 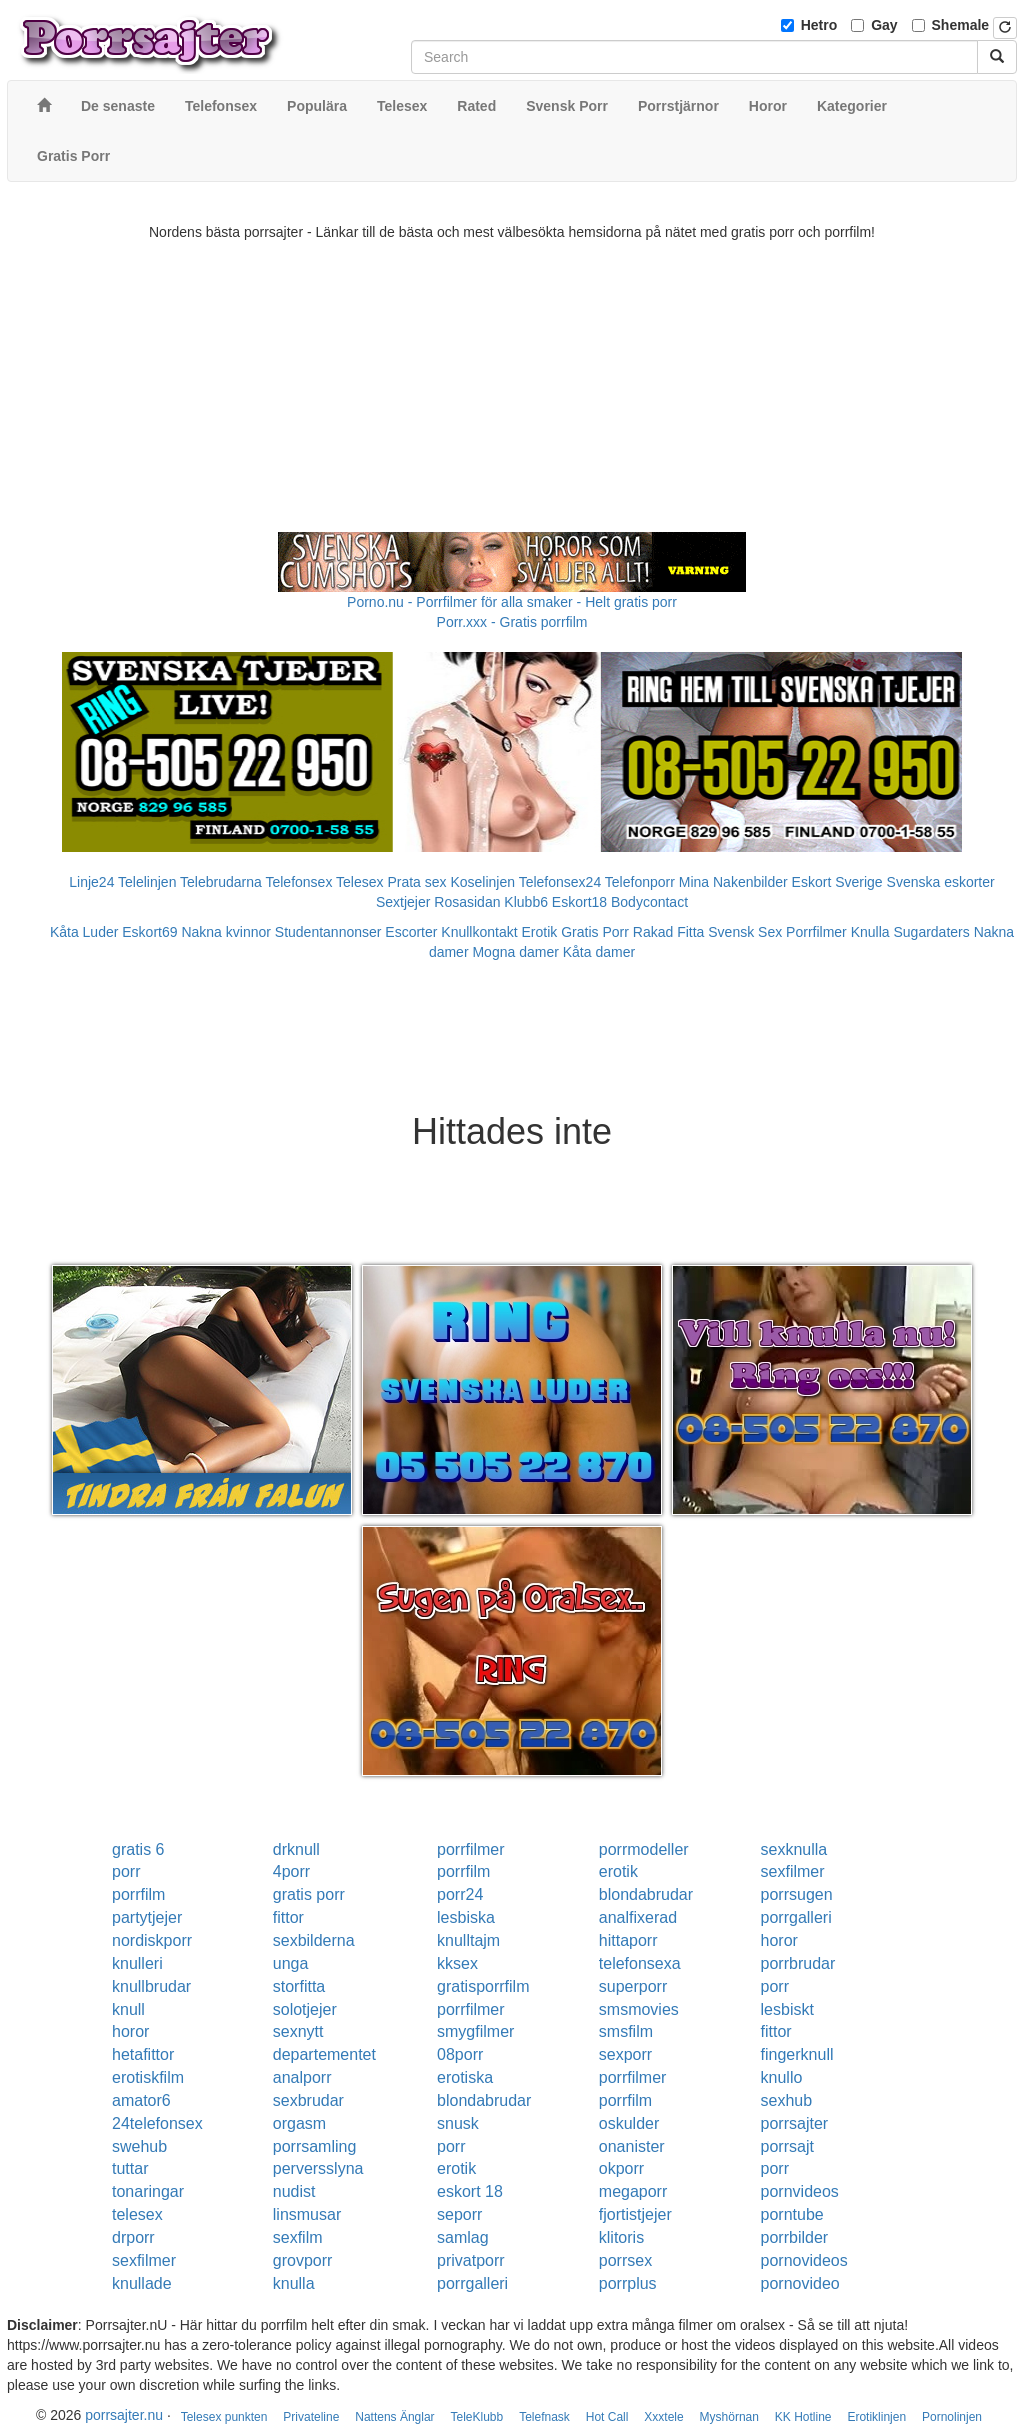 I want to click on sexfilmer, so click(x=793, y=1871).